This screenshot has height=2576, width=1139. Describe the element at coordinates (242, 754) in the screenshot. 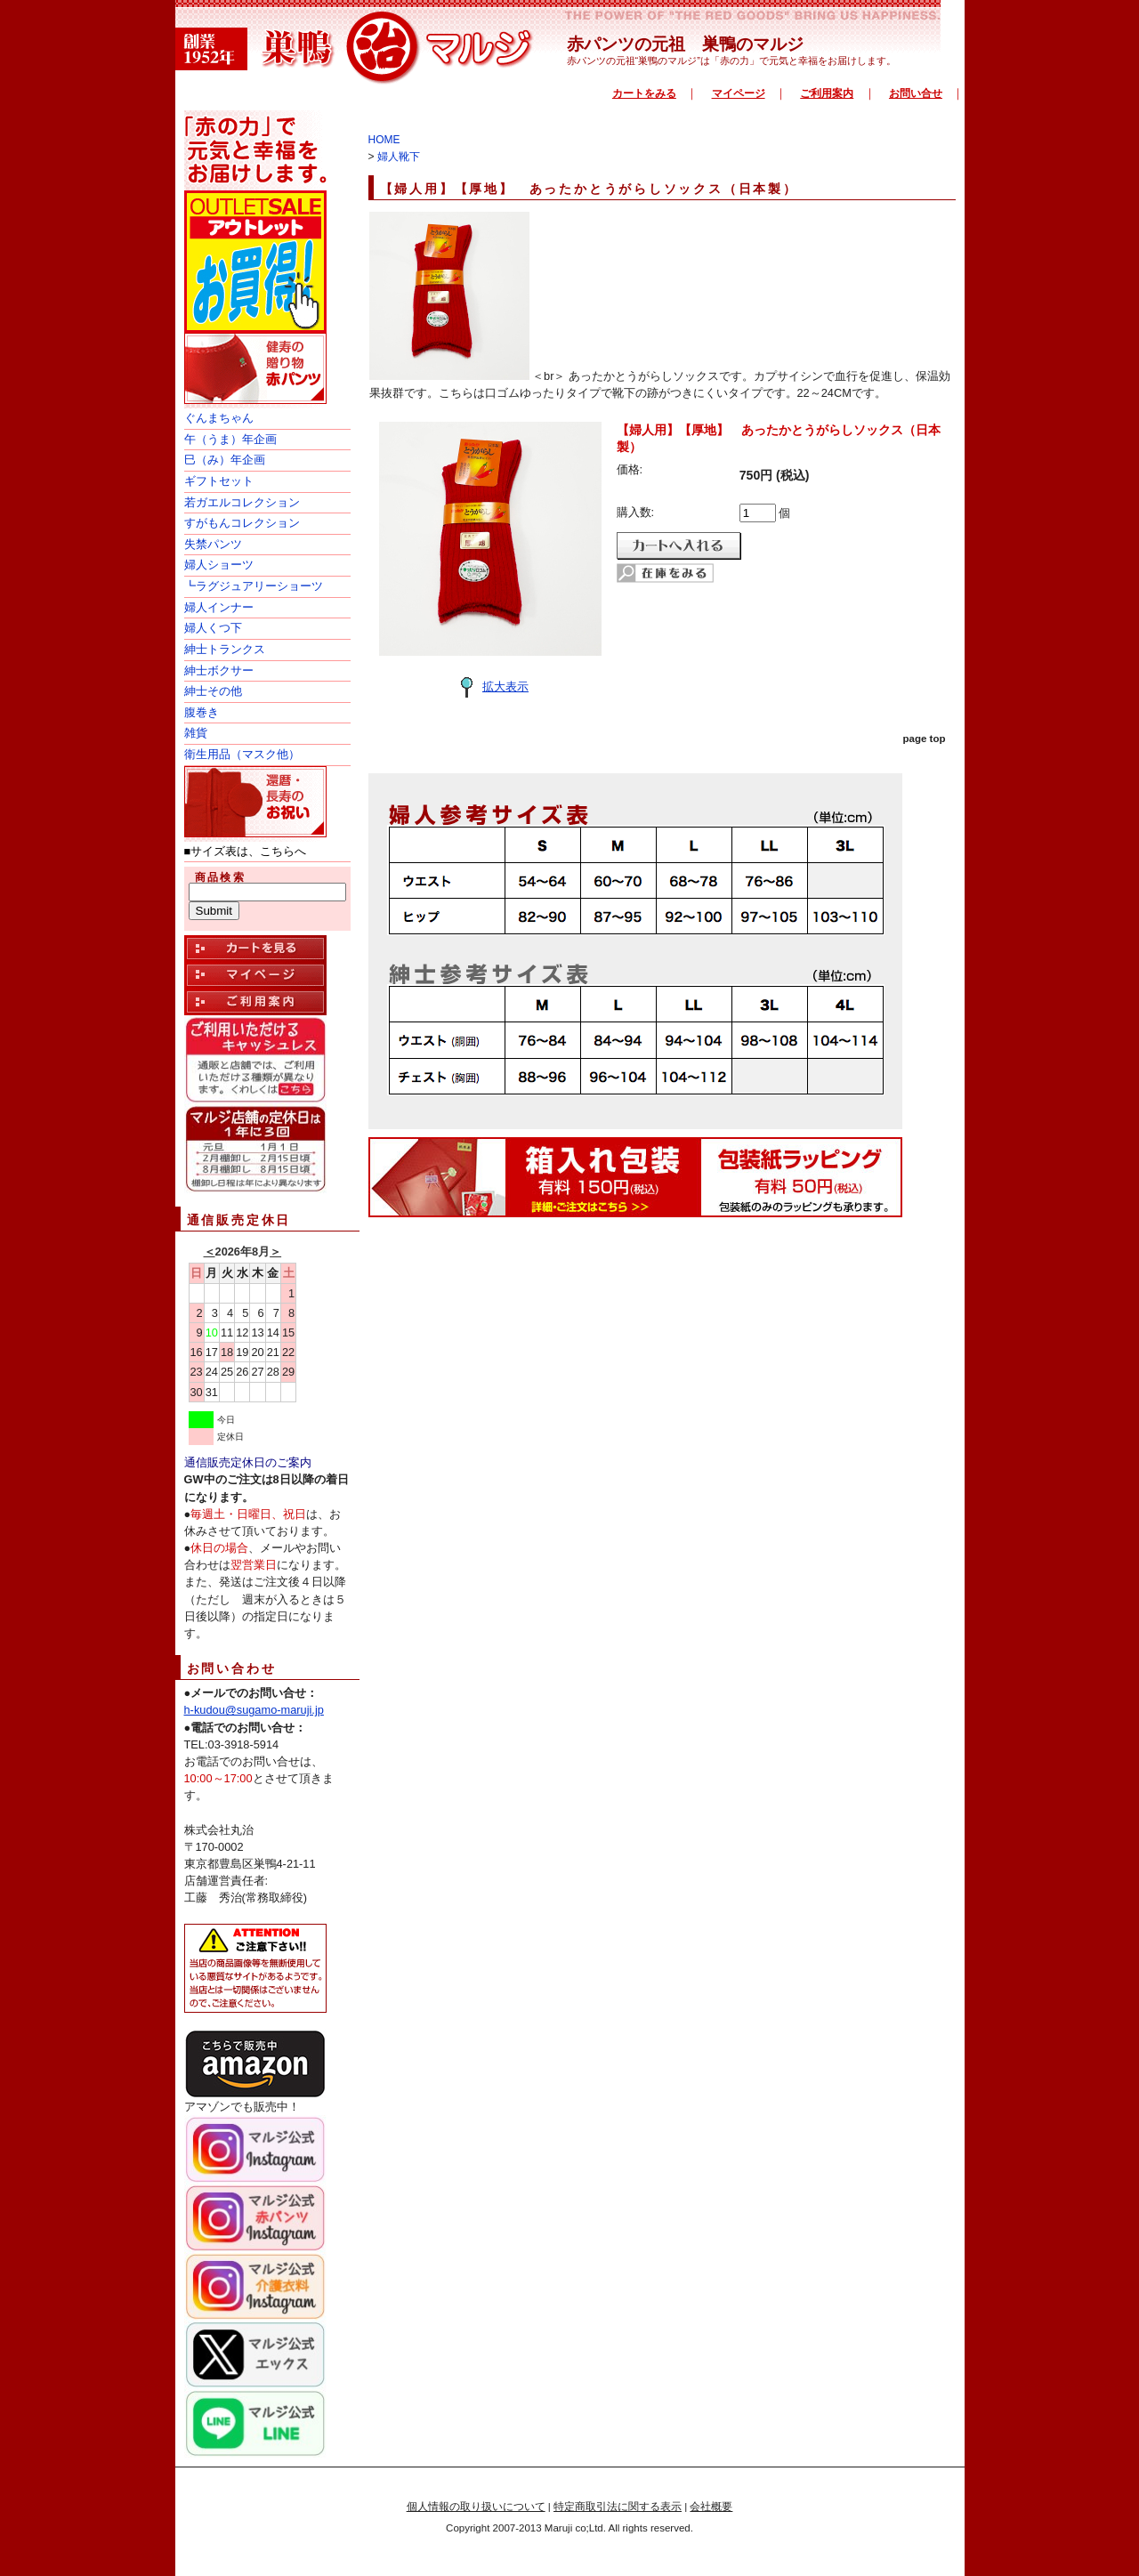

I see `衛生用品（マスク他）` at that location.